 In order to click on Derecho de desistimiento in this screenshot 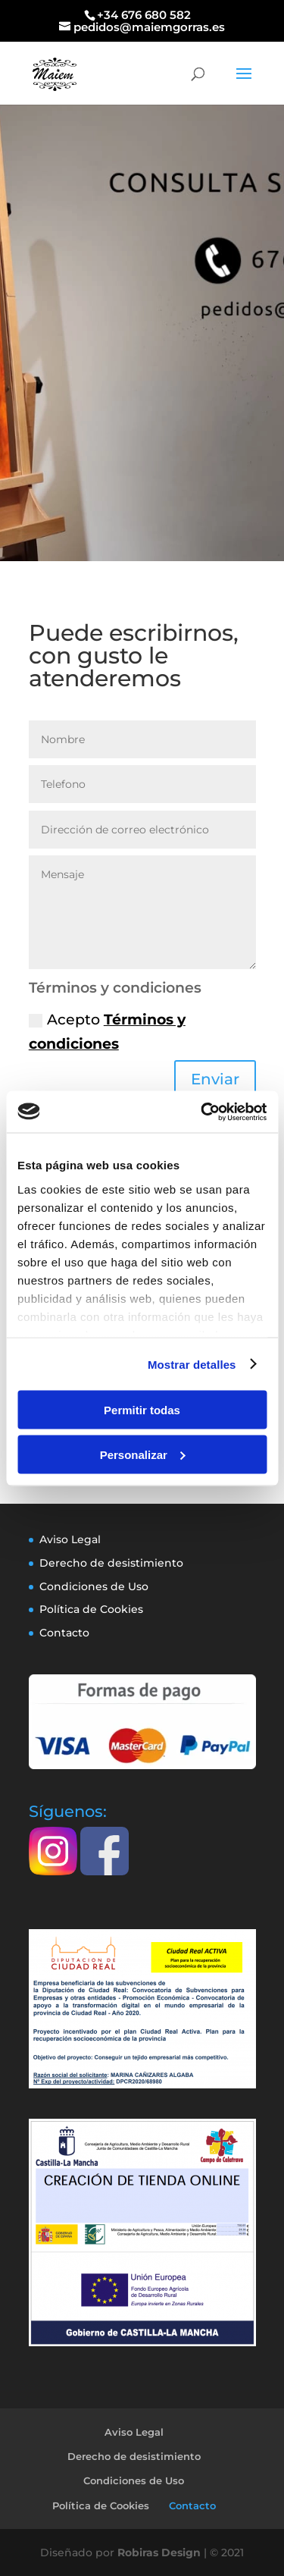, I will do `click(111, 1563)`.